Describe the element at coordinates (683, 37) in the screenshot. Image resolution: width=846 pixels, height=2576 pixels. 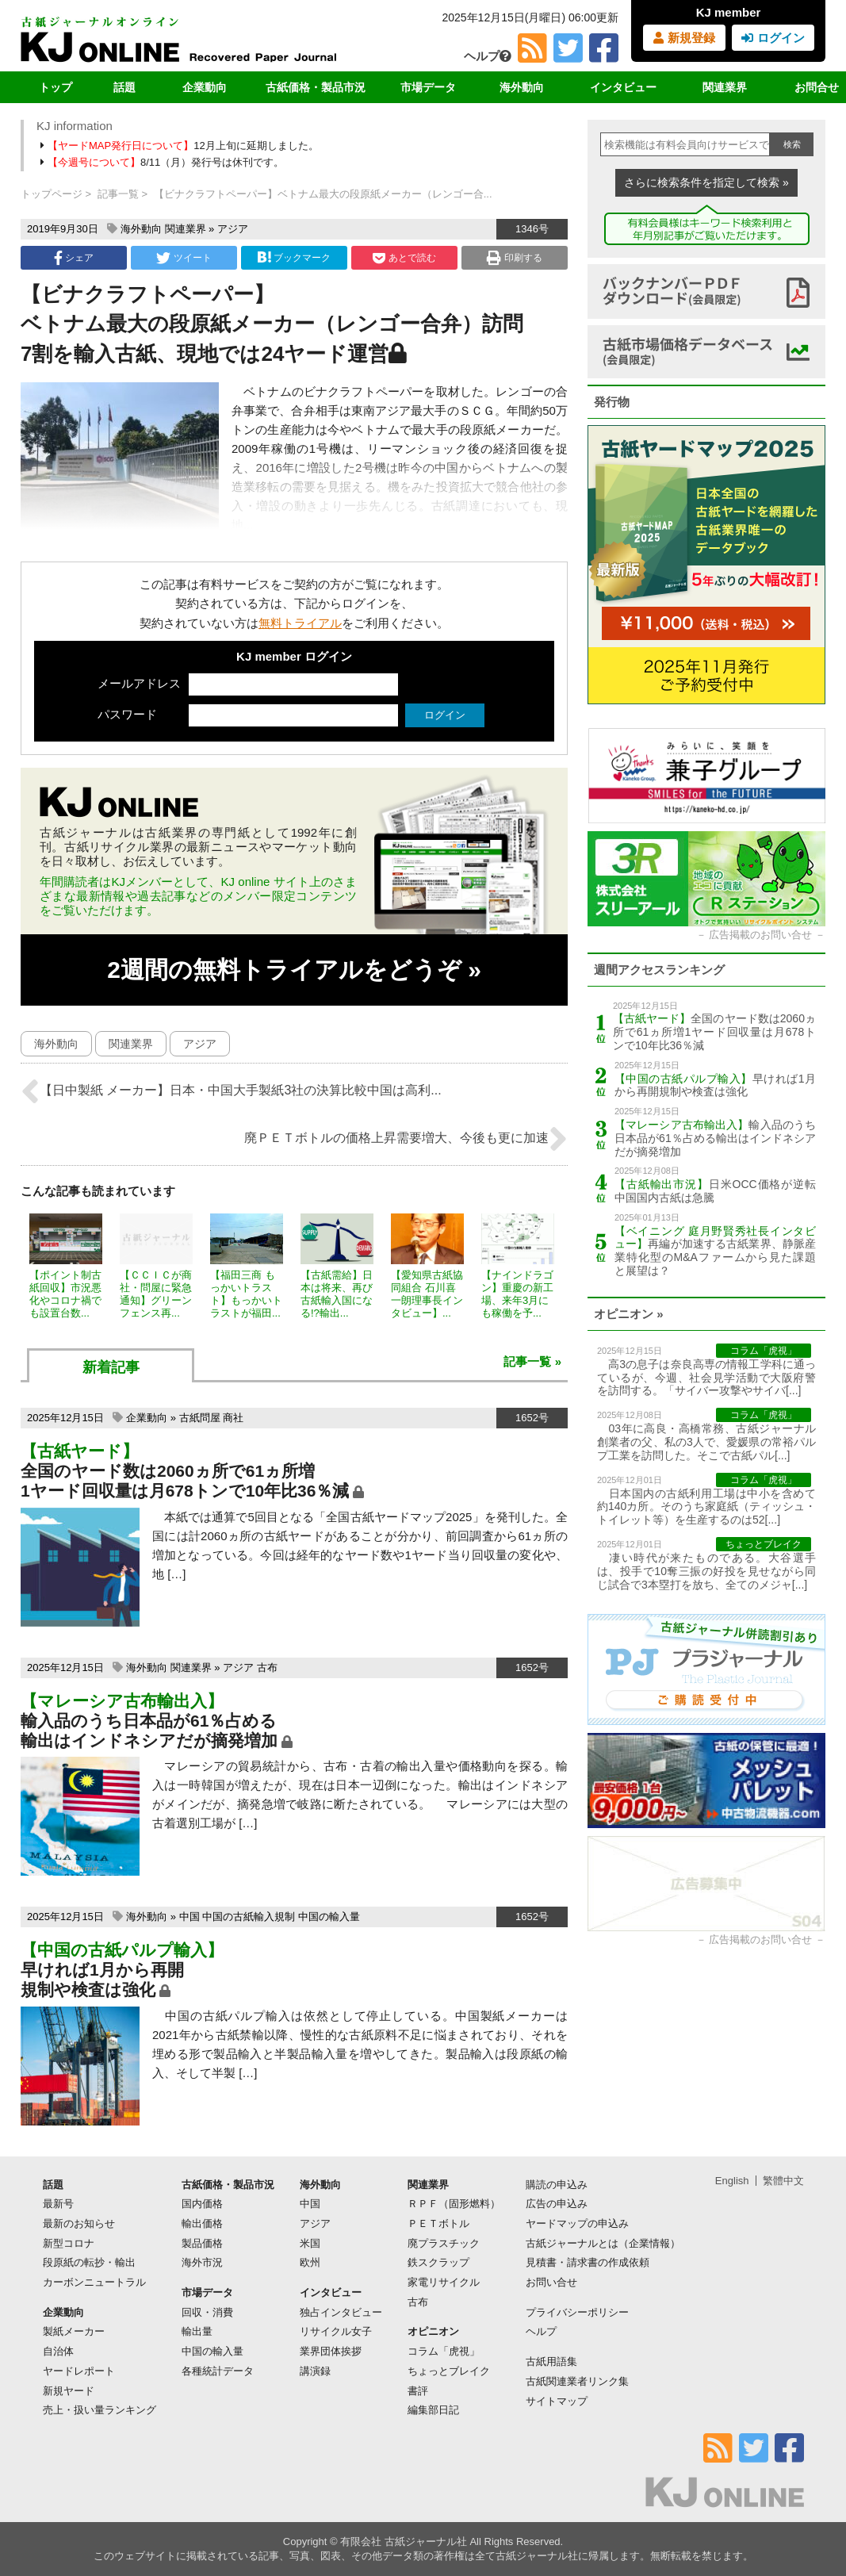
I see `新規登録` at that location.